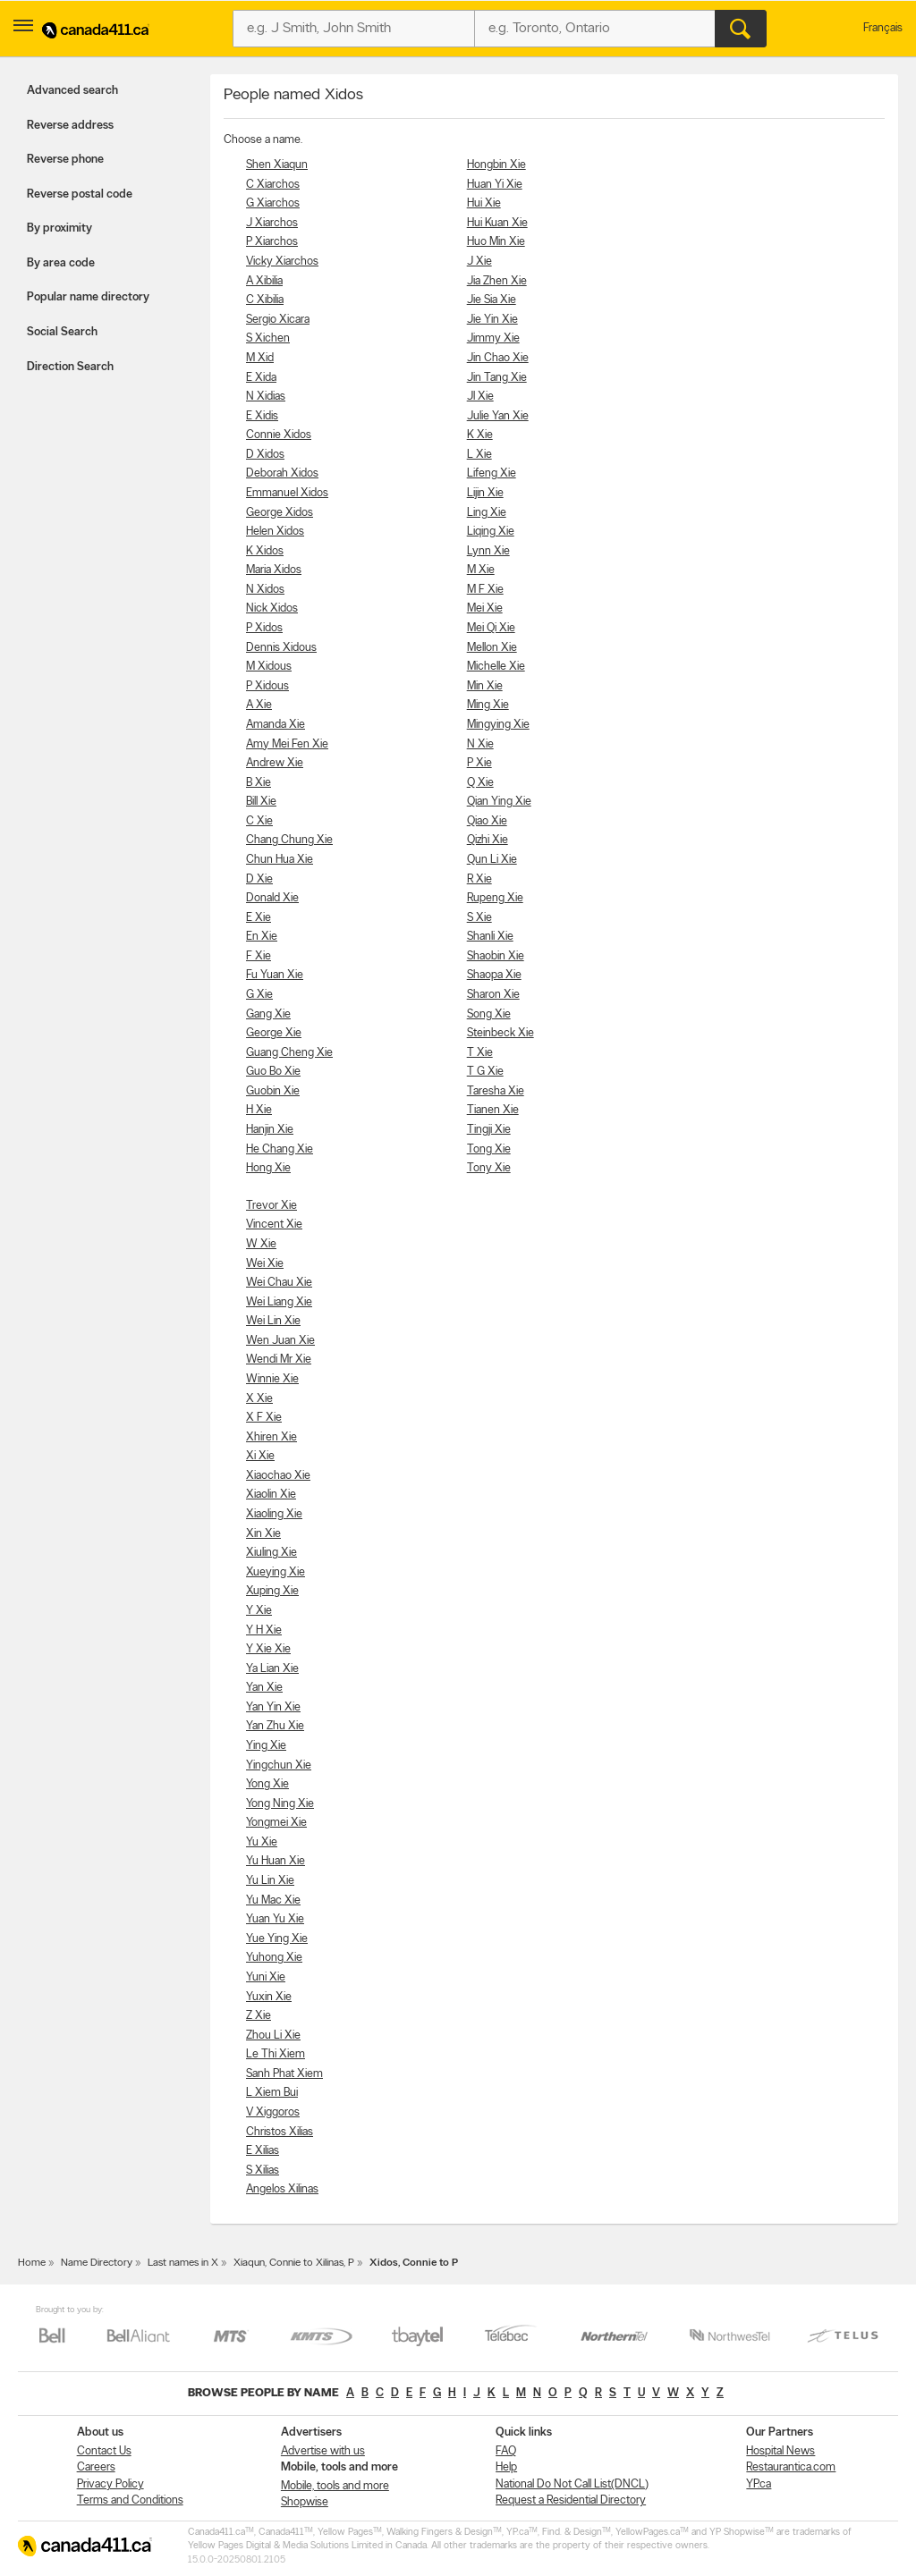 The image size is (916, 2576). I want to click on Amy Mei Fen Xie, so click(287, 744).